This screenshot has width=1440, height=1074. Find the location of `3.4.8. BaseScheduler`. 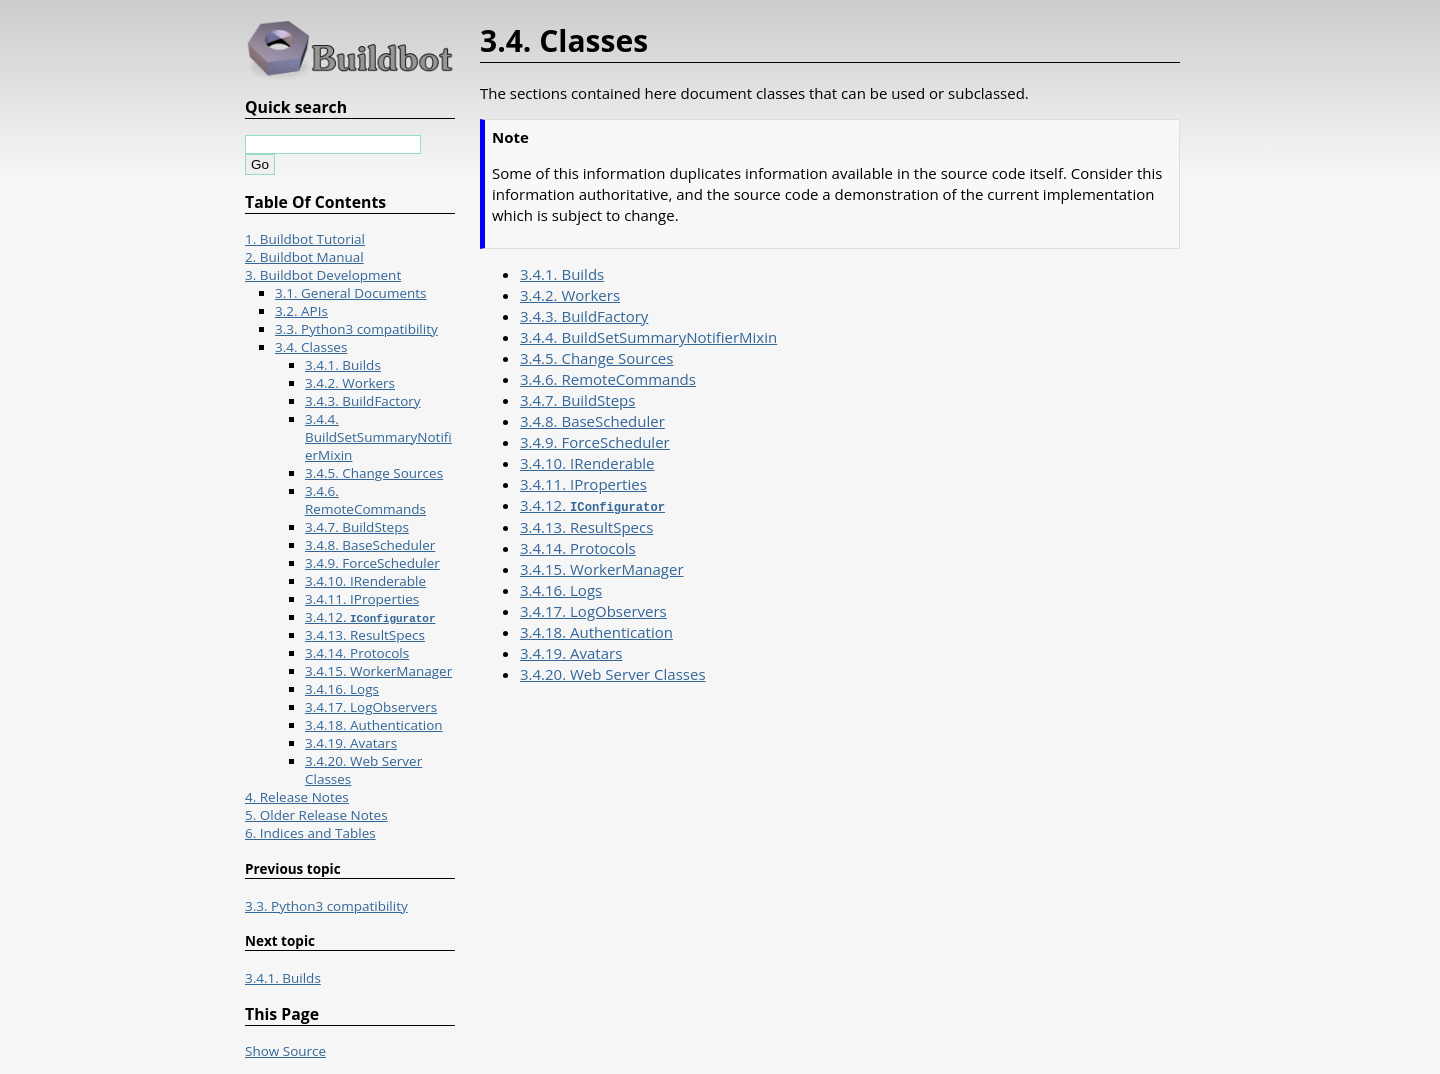

3.4.8. BaseScheduler is located at coordinates (592, 421).